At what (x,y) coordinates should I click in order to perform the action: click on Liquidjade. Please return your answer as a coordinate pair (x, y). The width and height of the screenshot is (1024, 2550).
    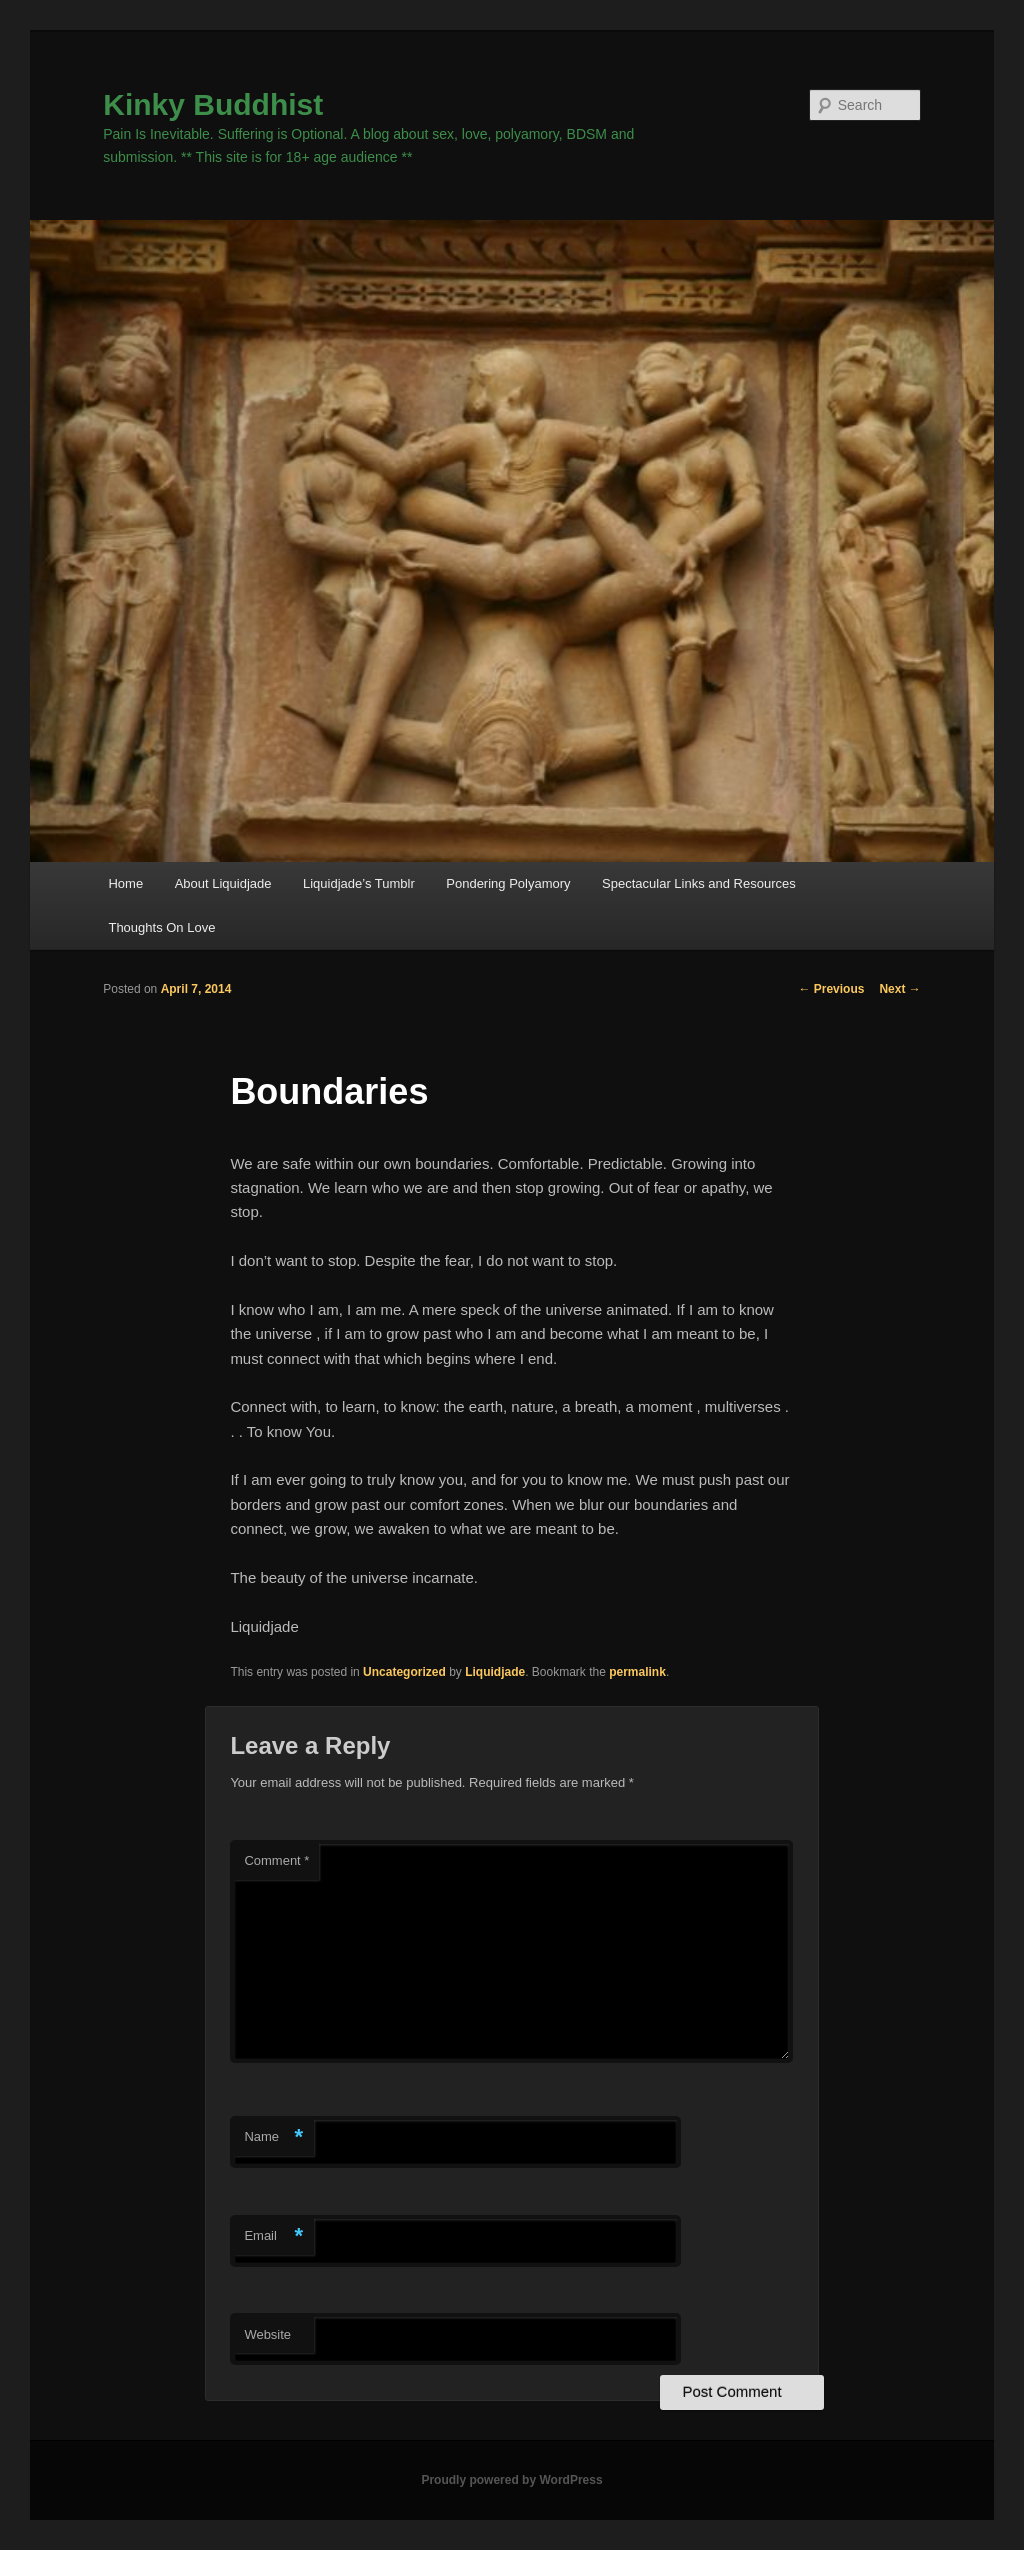
    Looking at the image, I should click on (495, 1672).